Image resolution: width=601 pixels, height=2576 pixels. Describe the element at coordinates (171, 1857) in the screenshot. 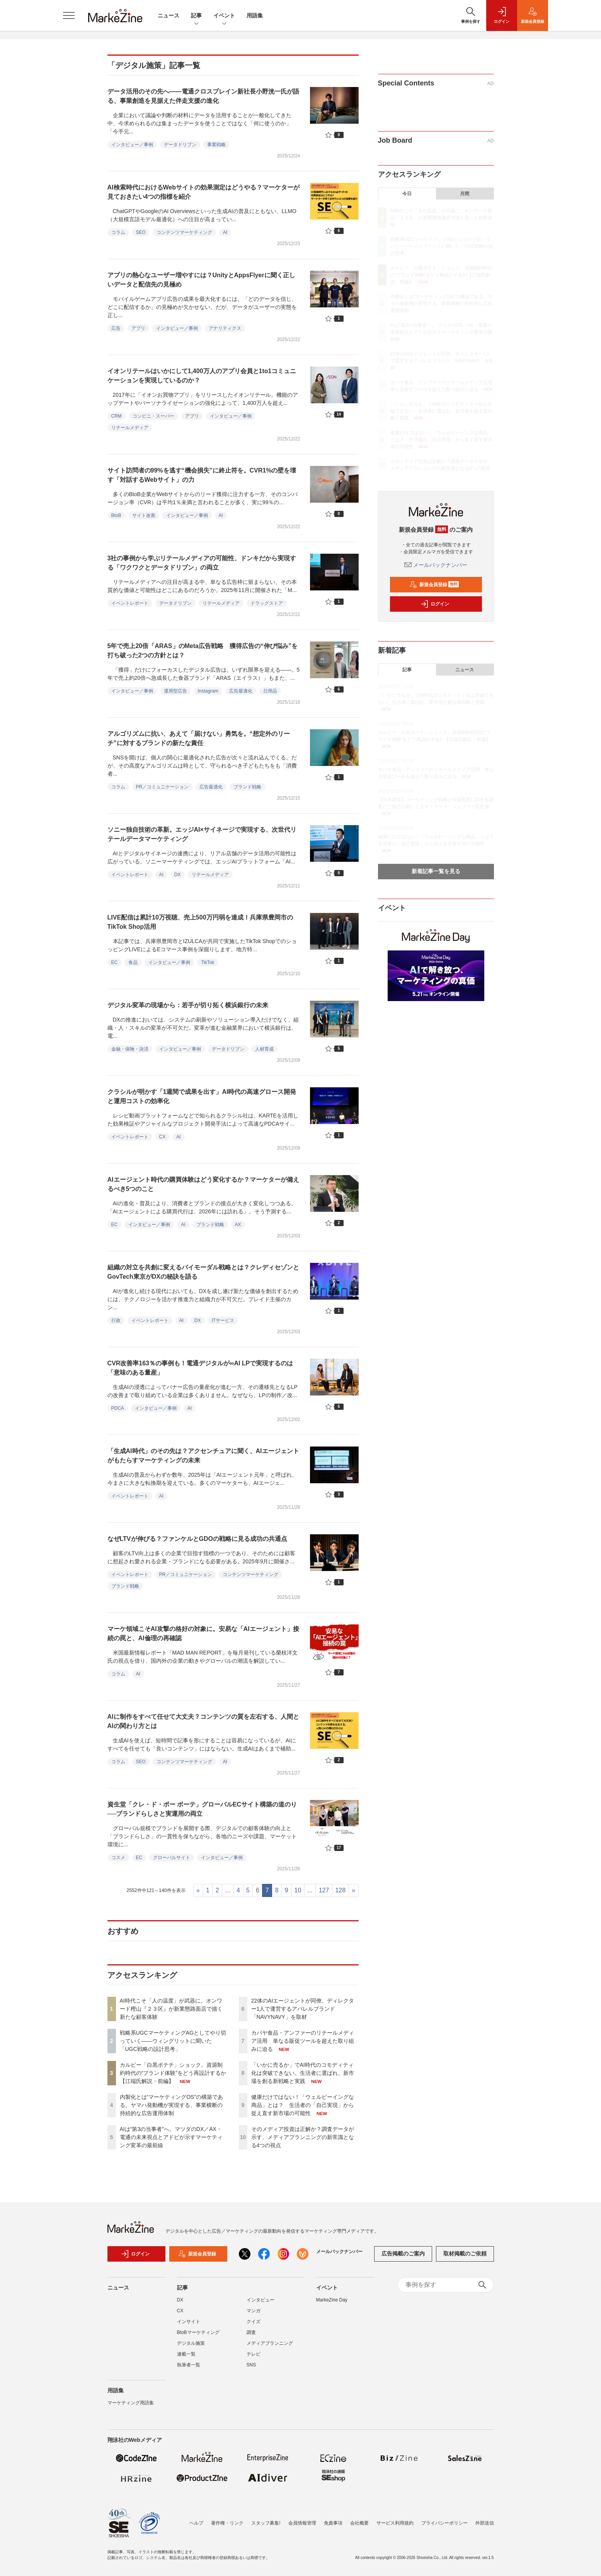

I see `グローバルサイト` at that location.